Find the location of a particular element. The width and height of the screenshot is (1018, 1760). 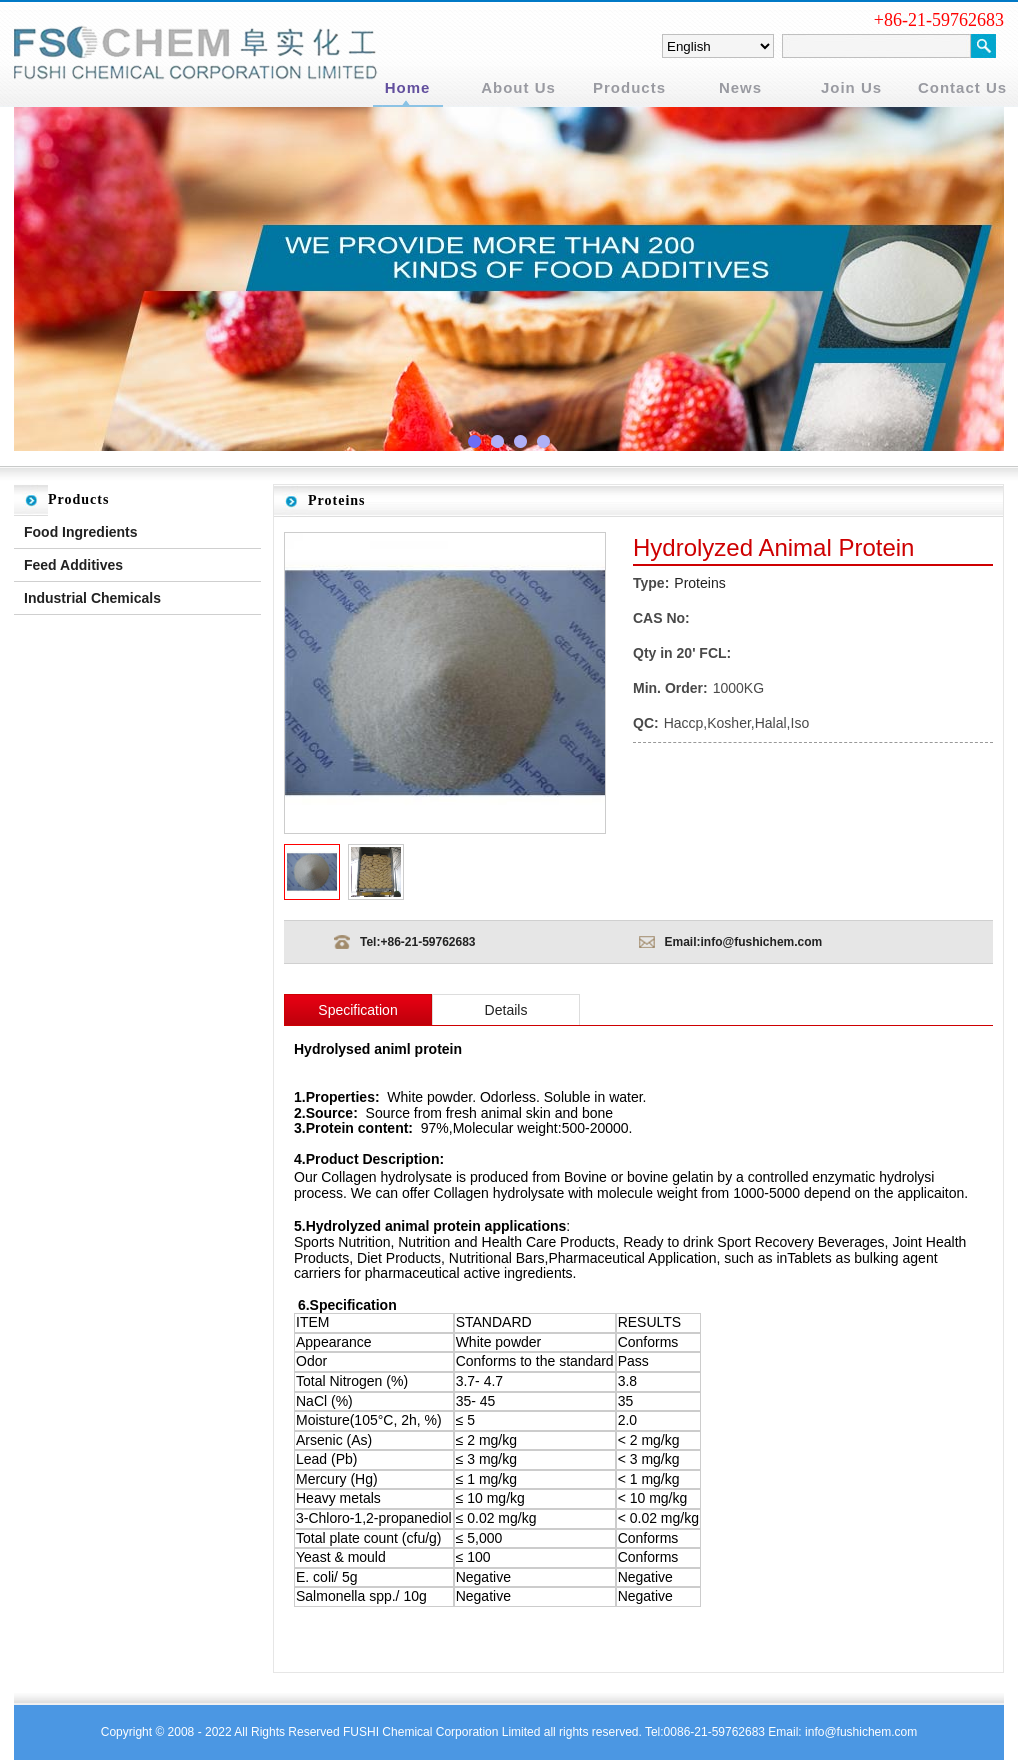

News is located at coordinates (740, 87).